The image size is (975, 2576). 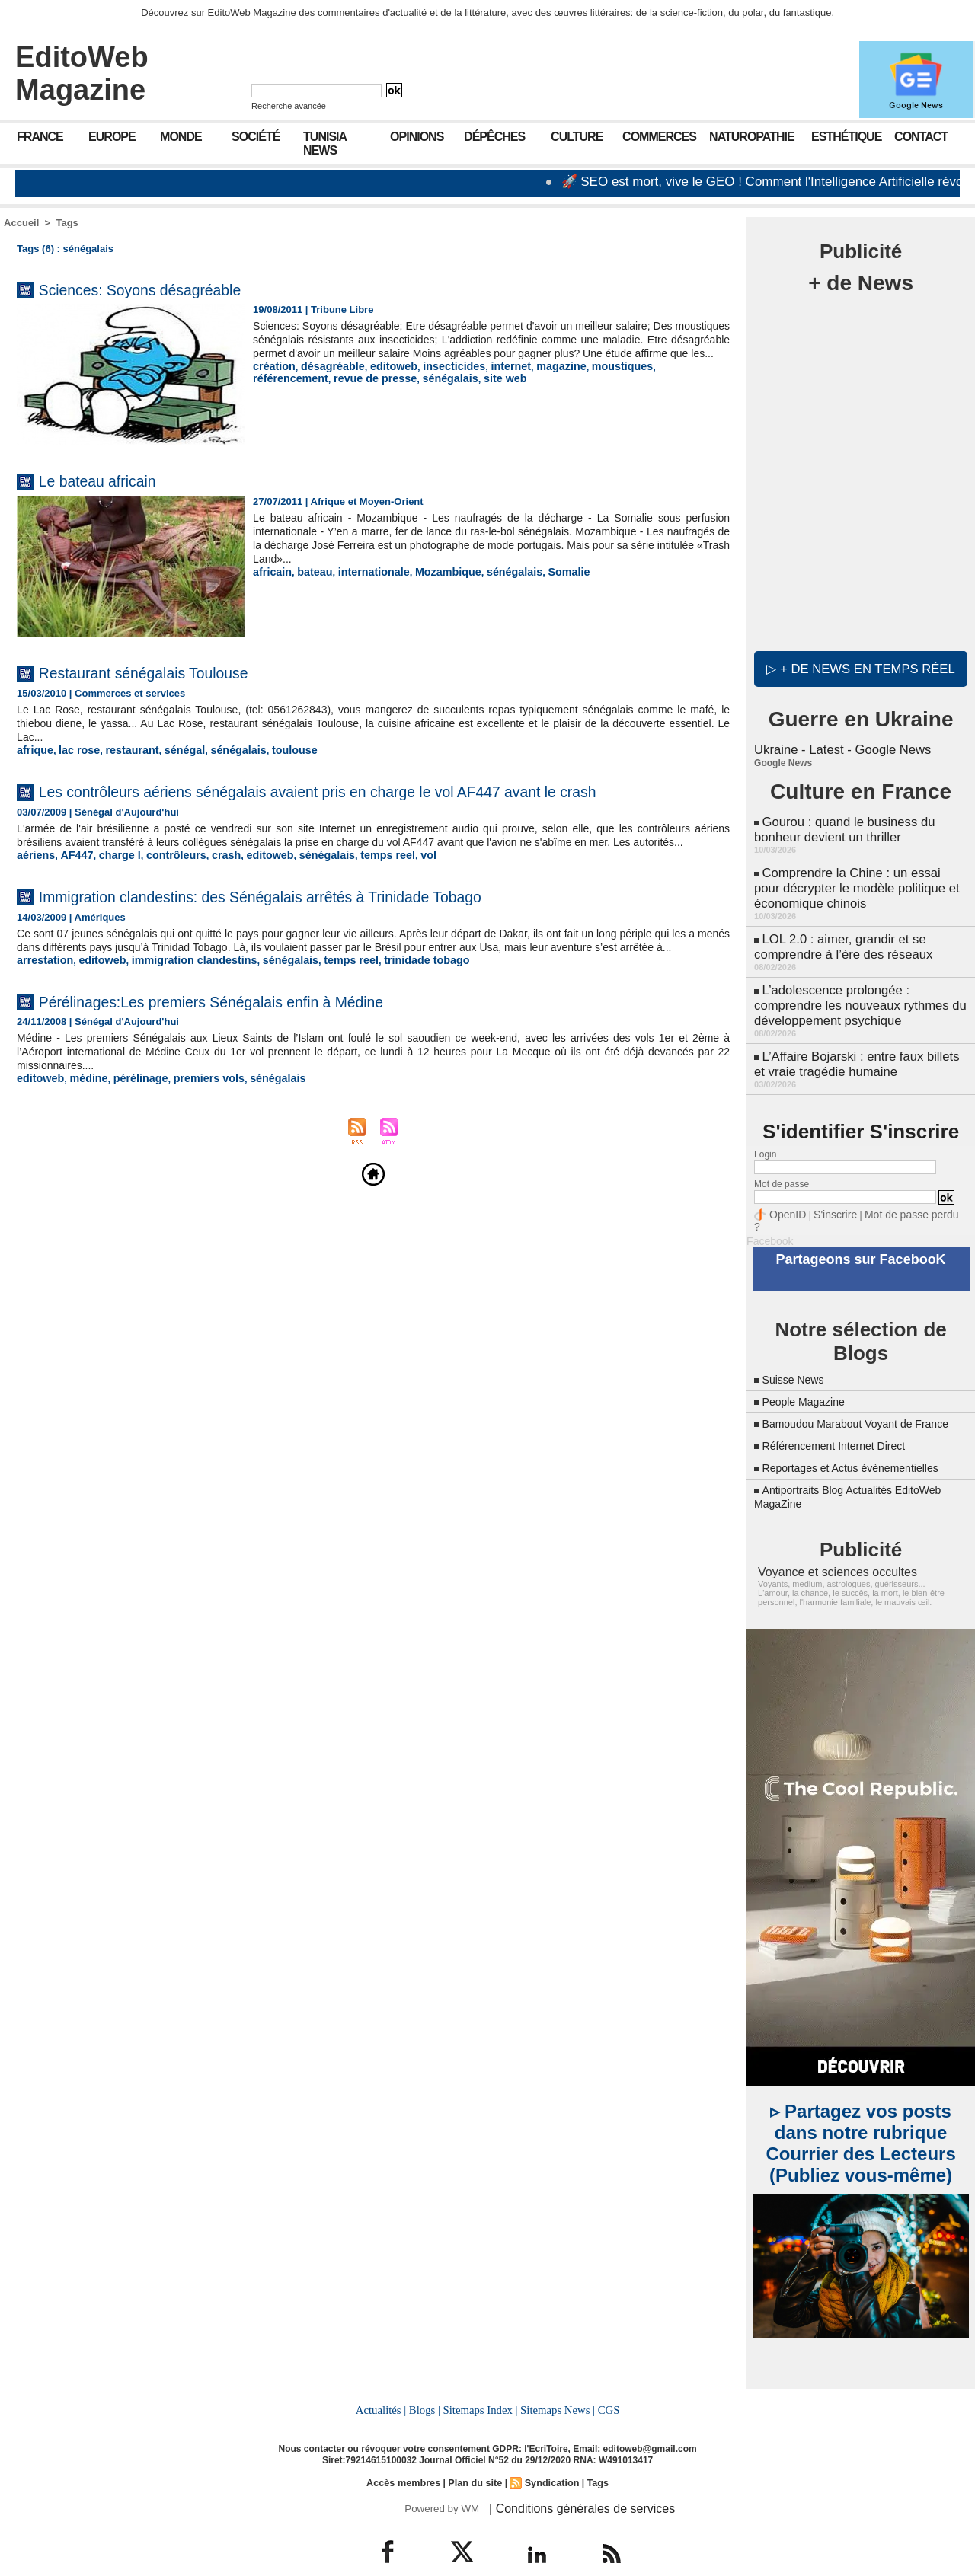 What do you see at coordinates (437, 379) in the screenshot?
I see `insecticides` at bounding box center [437, 379].